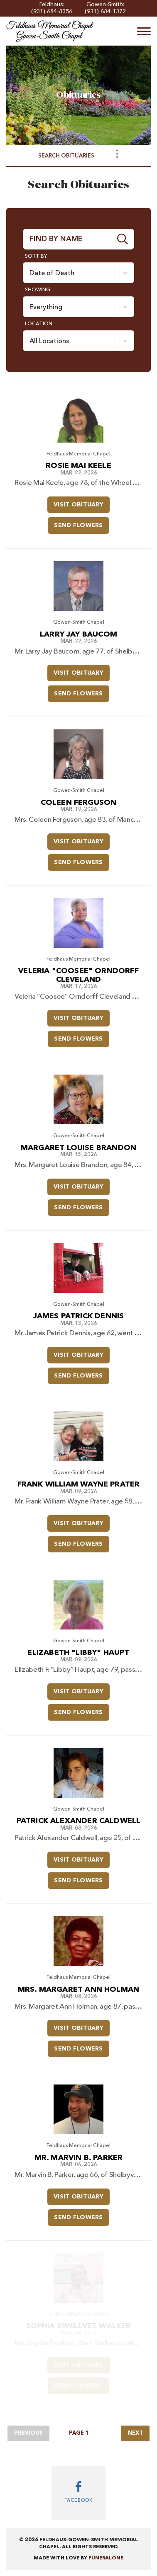 The width and height of the screenshot is (157, 2576). What do you see at coordinates (38, 290) in the screenshot?
I see `Showing:` at bounding box center [38, 290].